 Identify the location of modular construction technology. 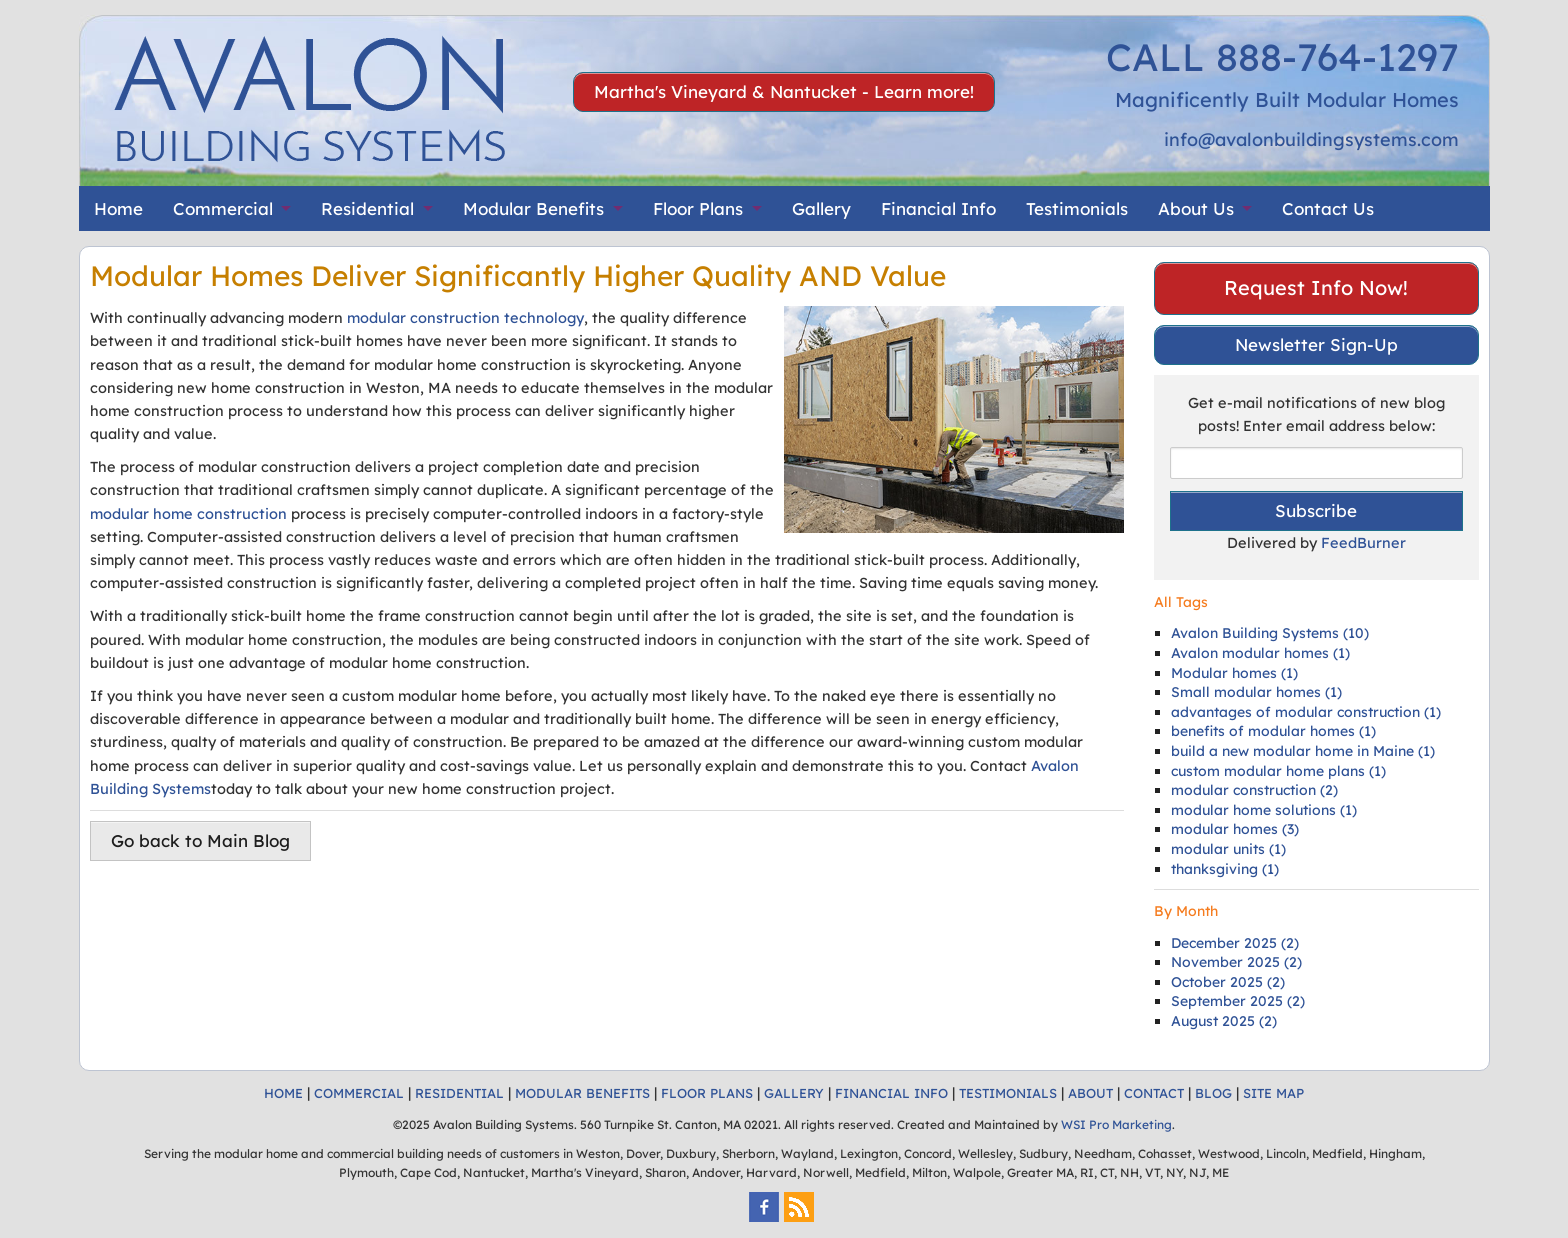
(465, 317).